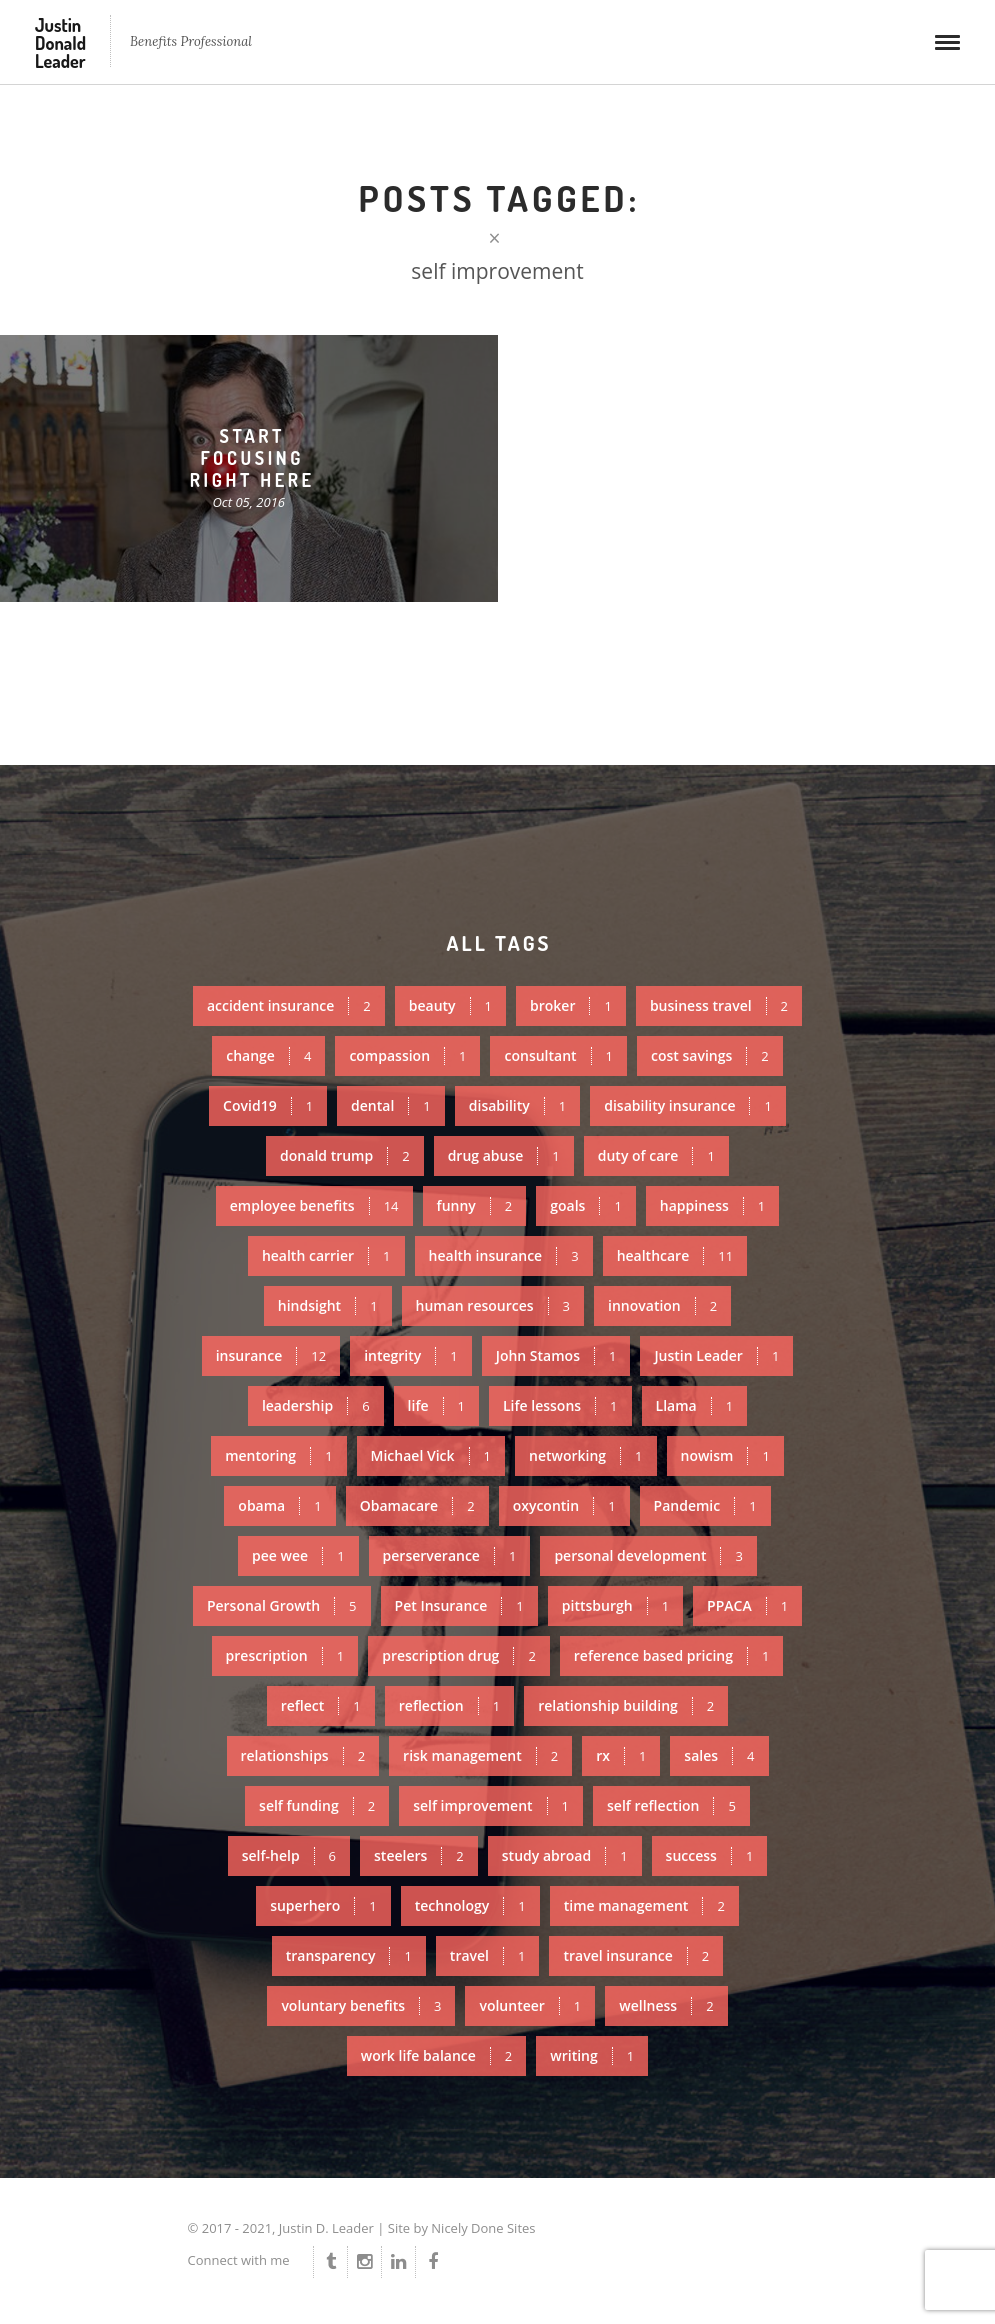  Describe the element at coordinates (361, 2005) in the screenshot. I see `voluntary benefits` at that location.